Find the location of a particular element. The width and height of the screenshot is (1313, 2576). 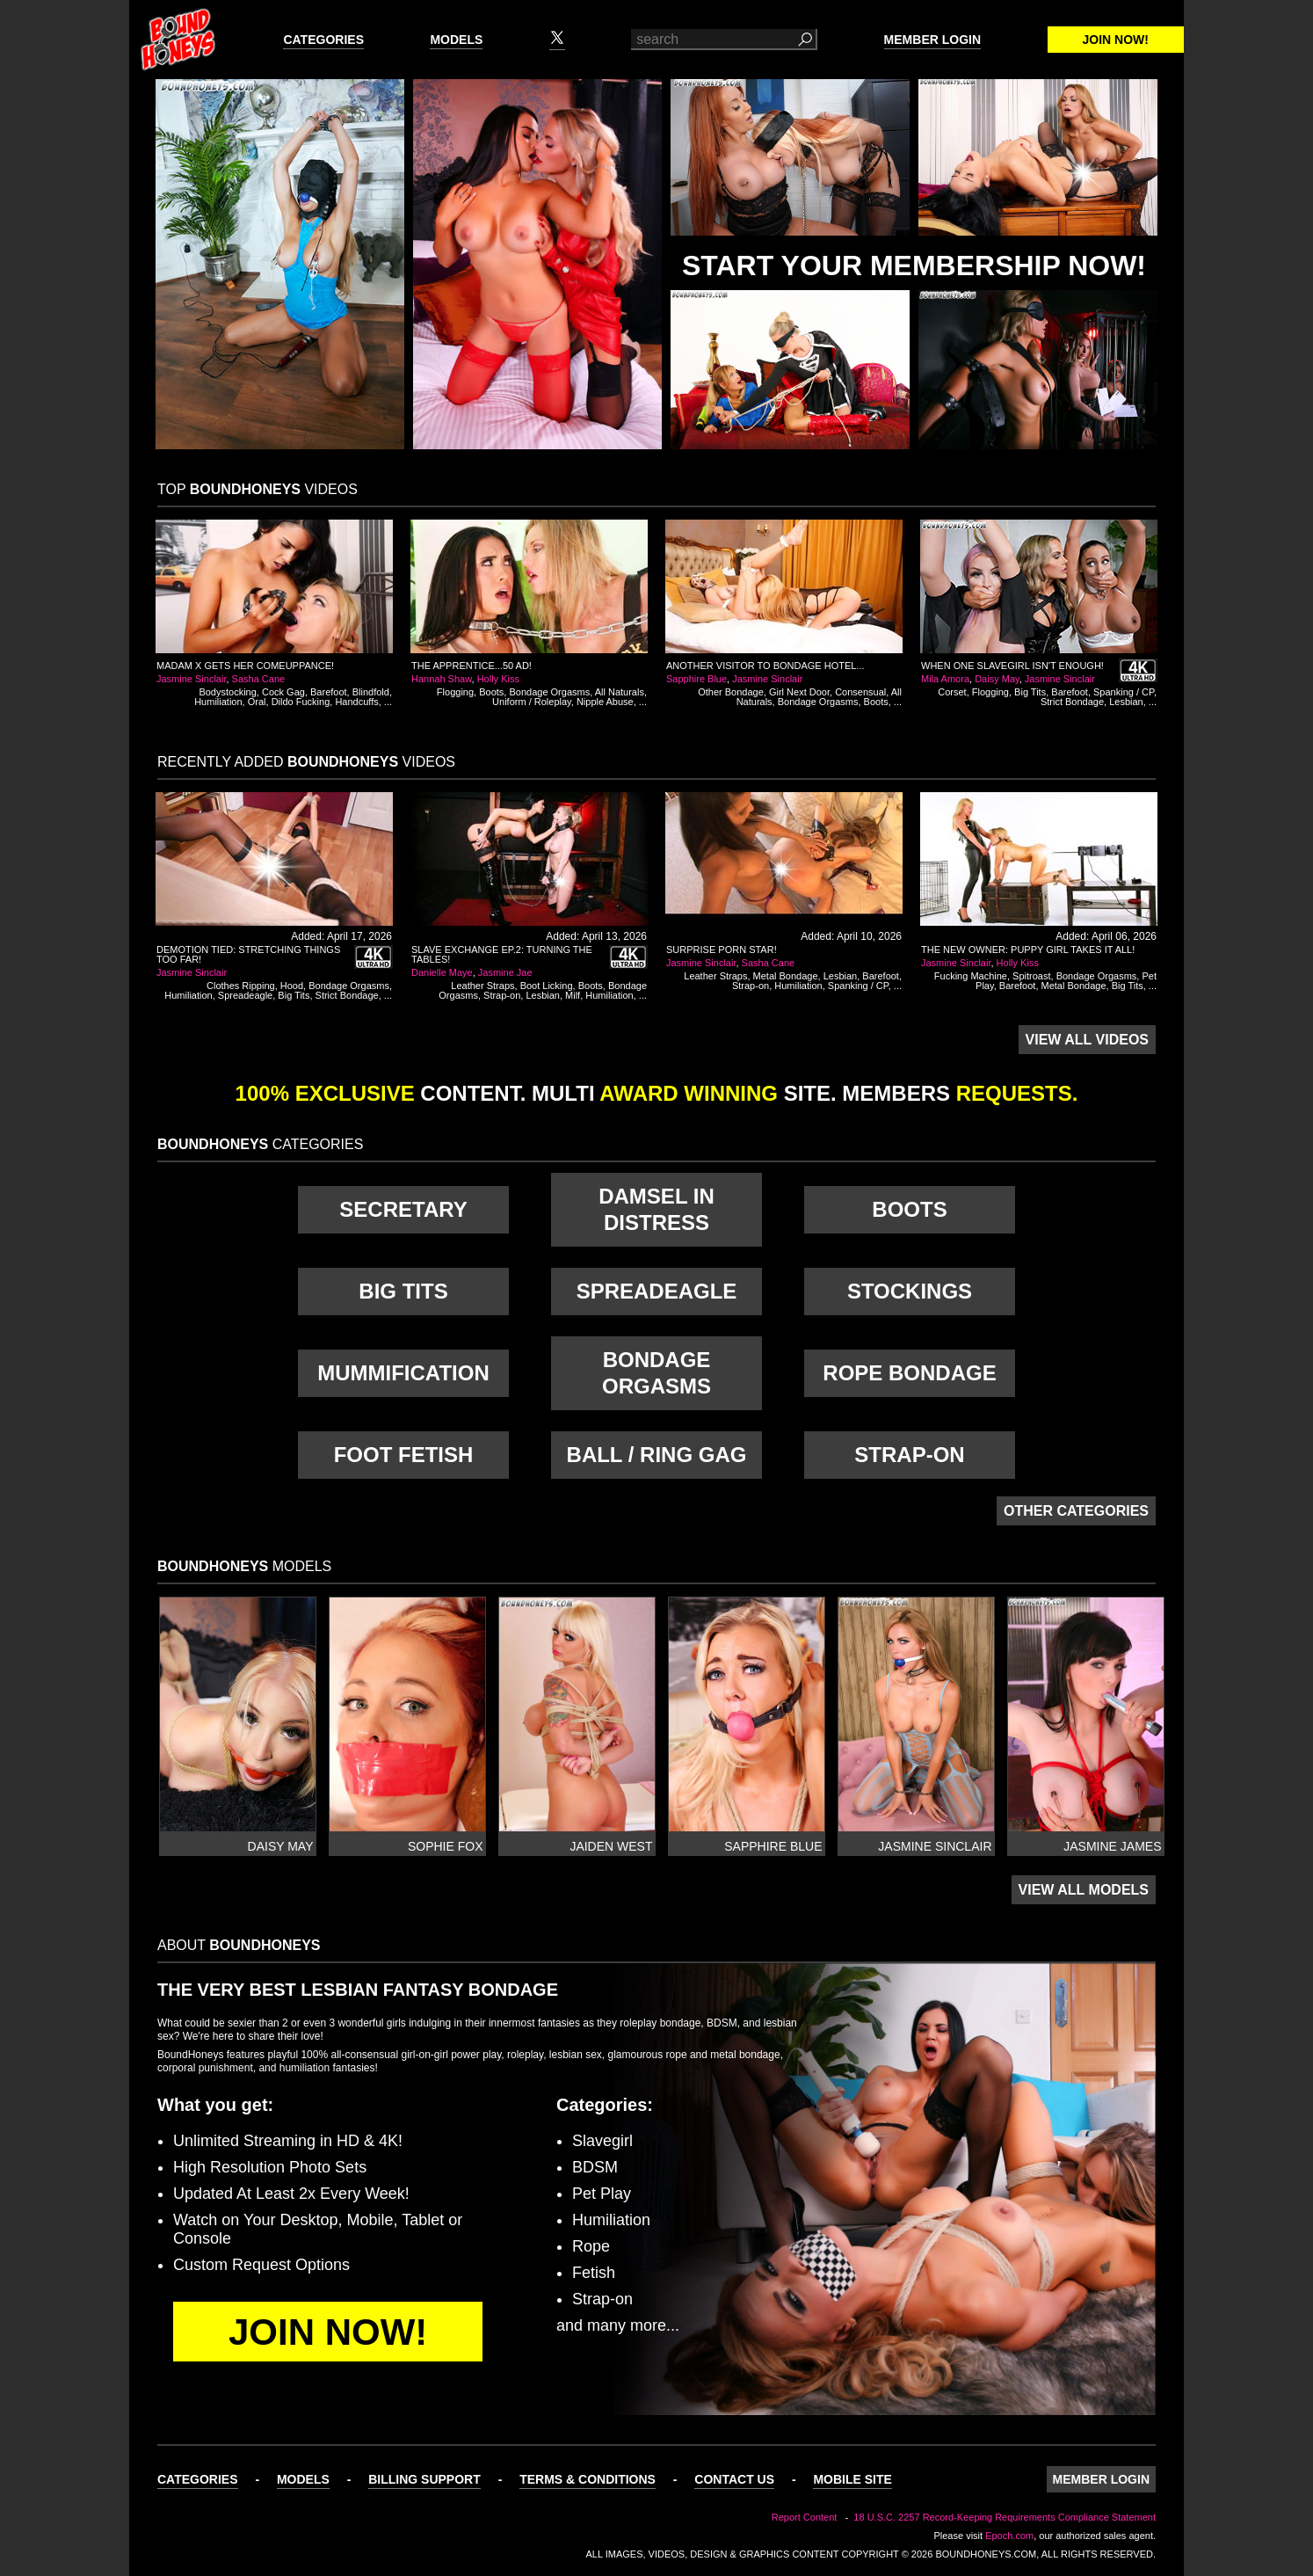

Report Content is located at coordinates (805, 2517).